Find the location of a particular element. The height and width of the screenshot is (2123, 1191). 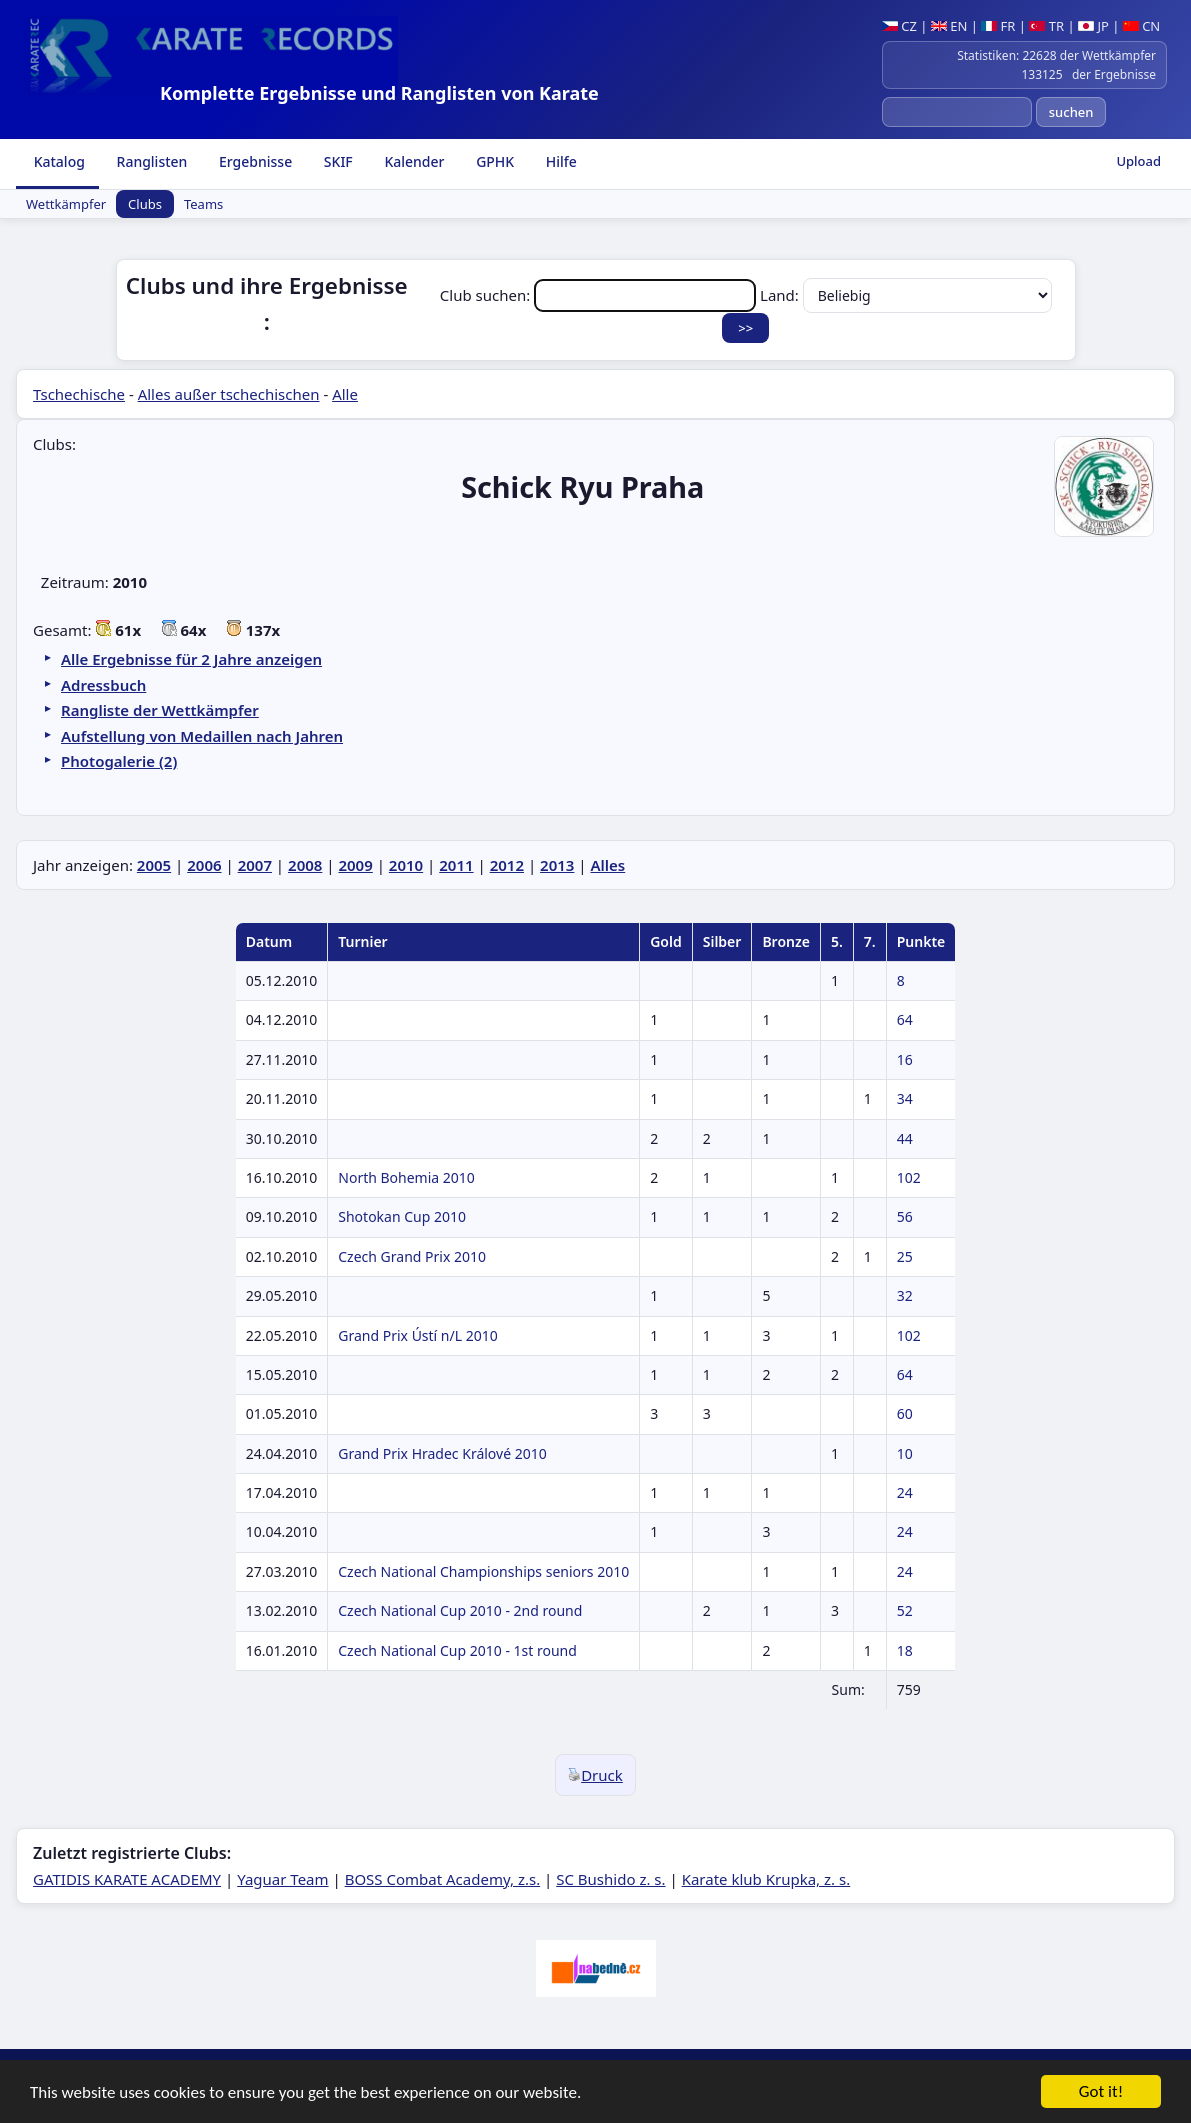

2008 is located at coordinates (305, 865).